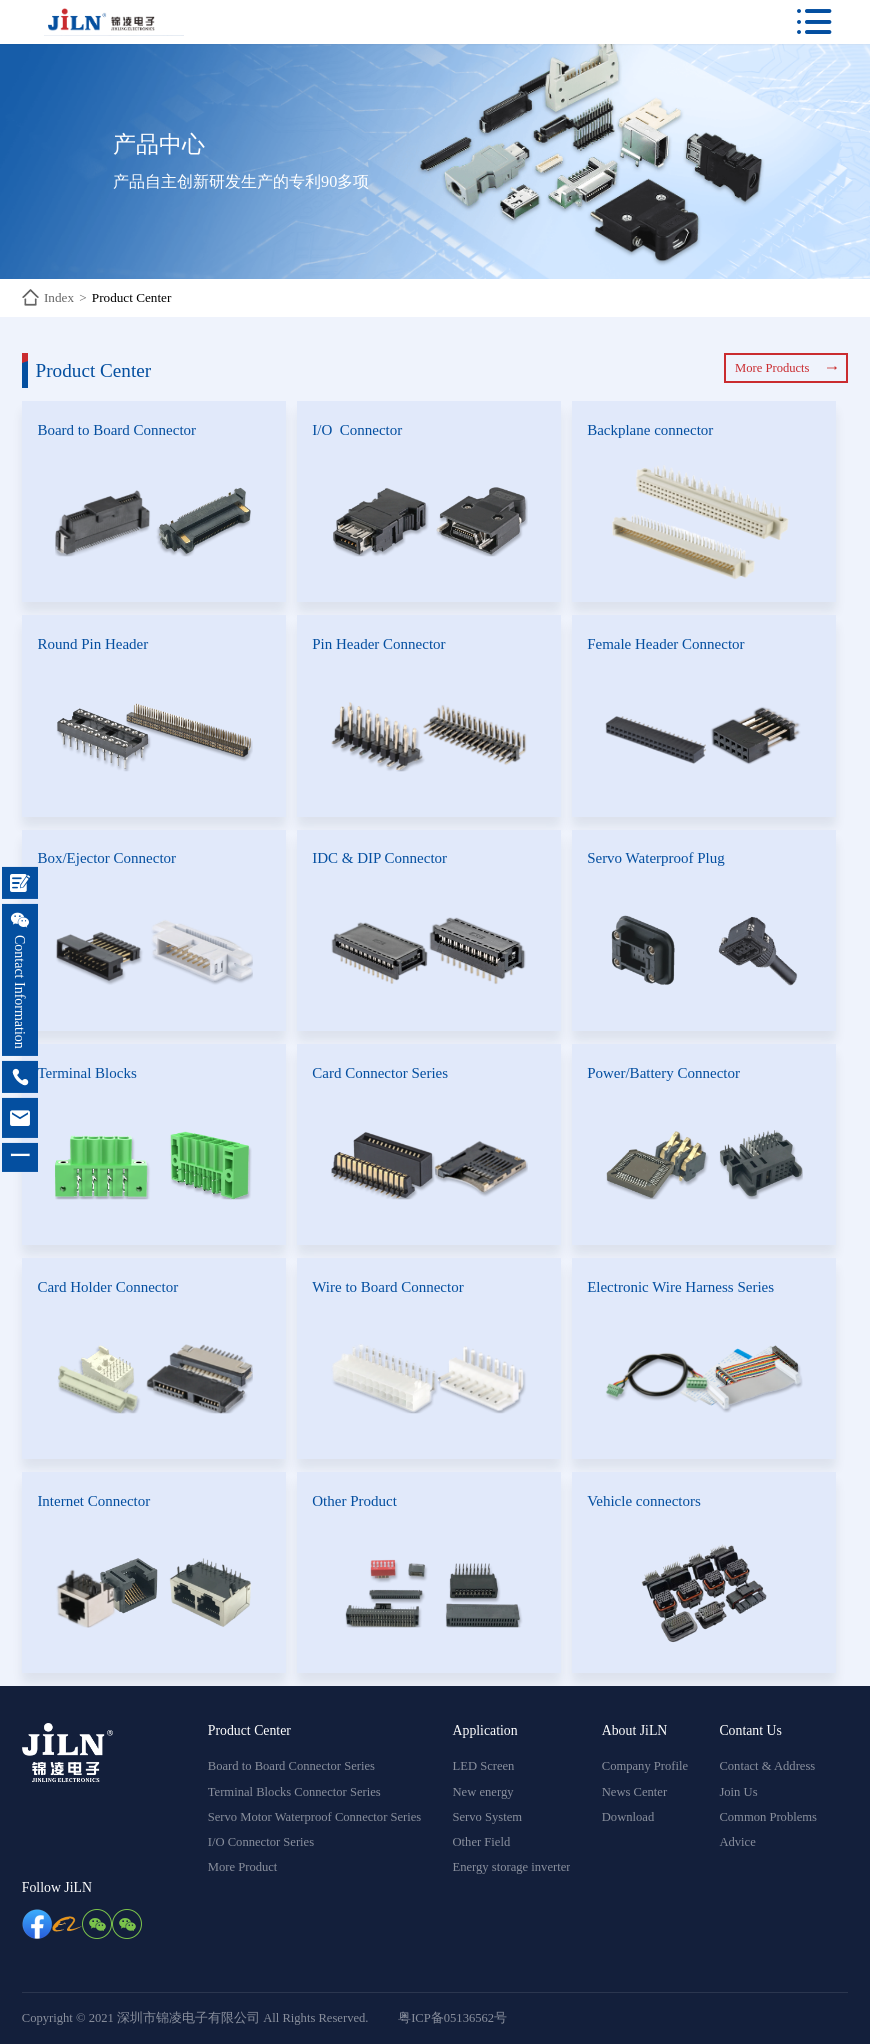 The width and height of the screenshot is (870, 2044). I want to click on Index, so click(59, 297).